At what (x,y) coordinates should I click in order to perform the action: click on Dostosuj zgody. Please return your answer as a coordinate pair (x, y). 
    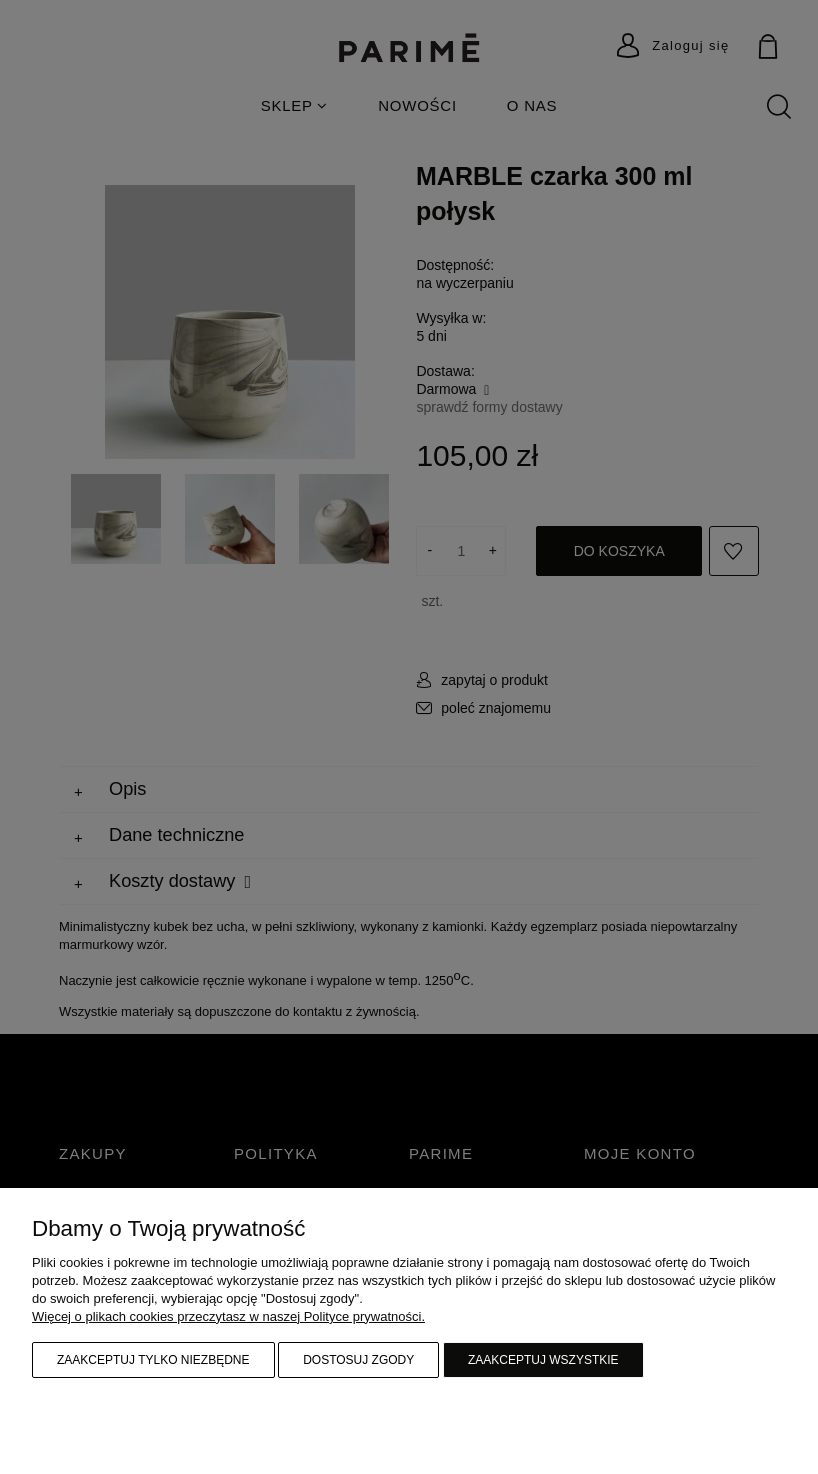
    Looking at the image, I should click on (358, 1360).